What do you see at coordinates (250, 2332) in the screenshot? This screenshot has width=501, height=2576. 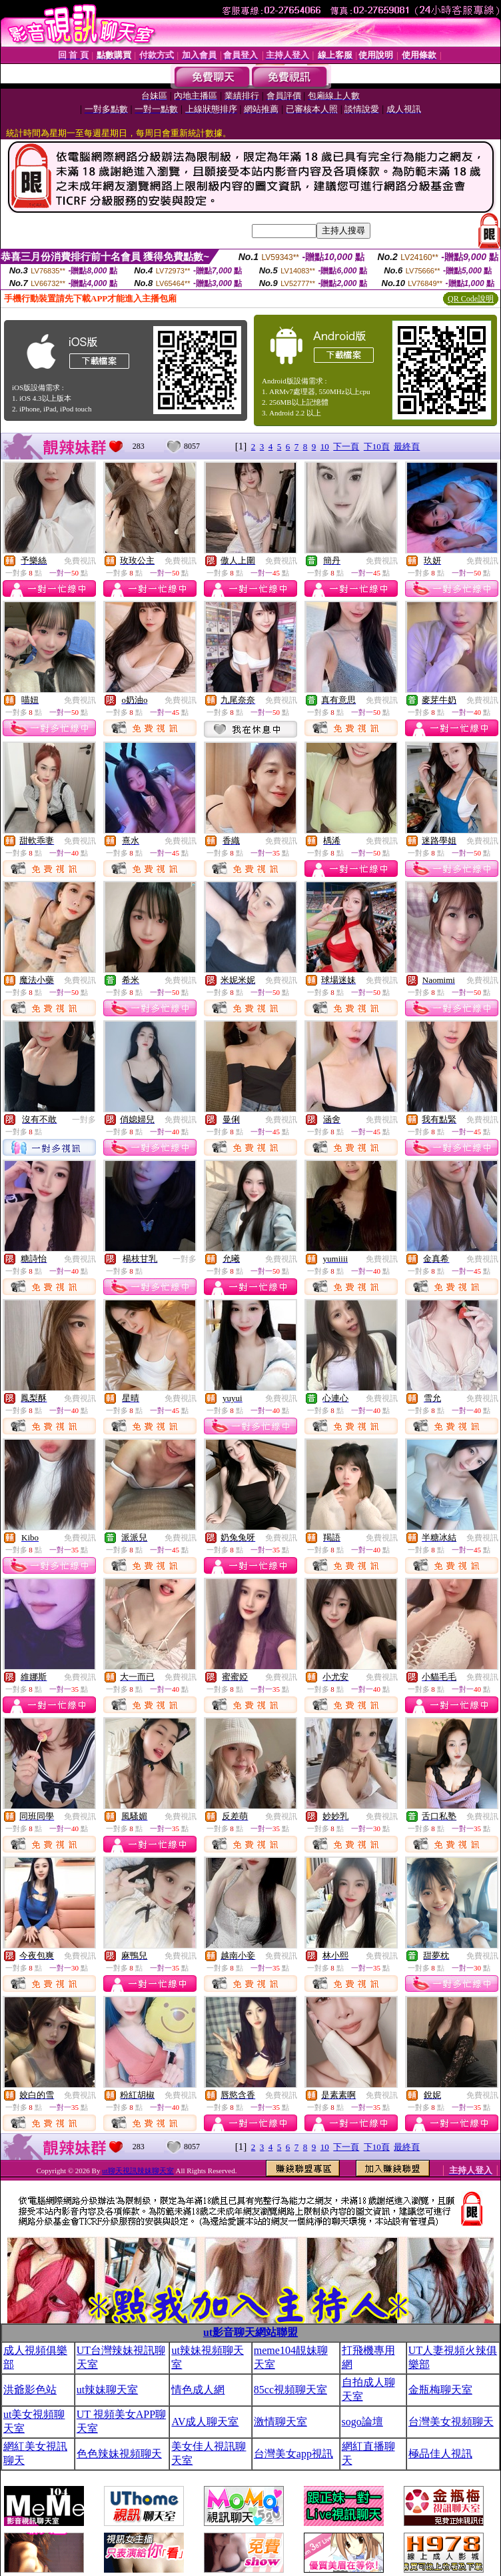 I see `ut影音聊天網站聯盟` at bounding box center [250, 2332].